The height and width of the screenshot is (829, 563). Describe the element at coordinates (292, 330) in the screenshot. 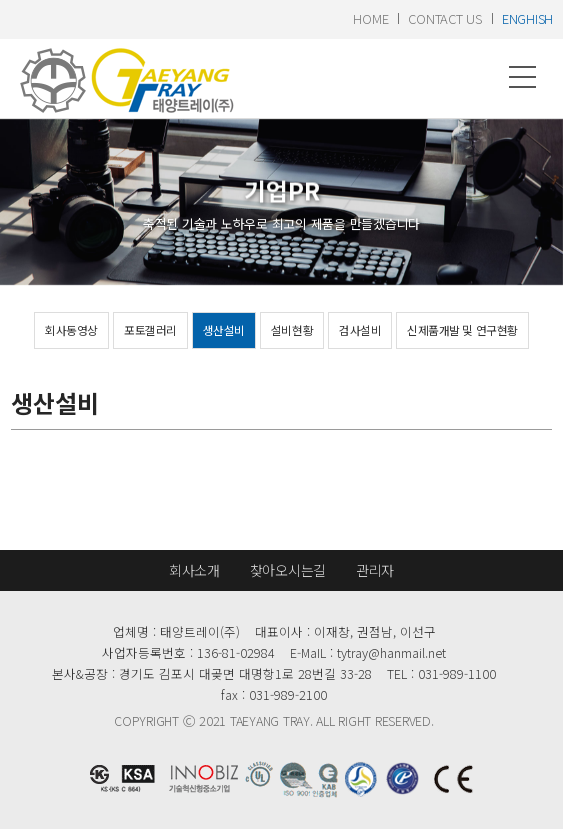

I see `설비현황` at that location.